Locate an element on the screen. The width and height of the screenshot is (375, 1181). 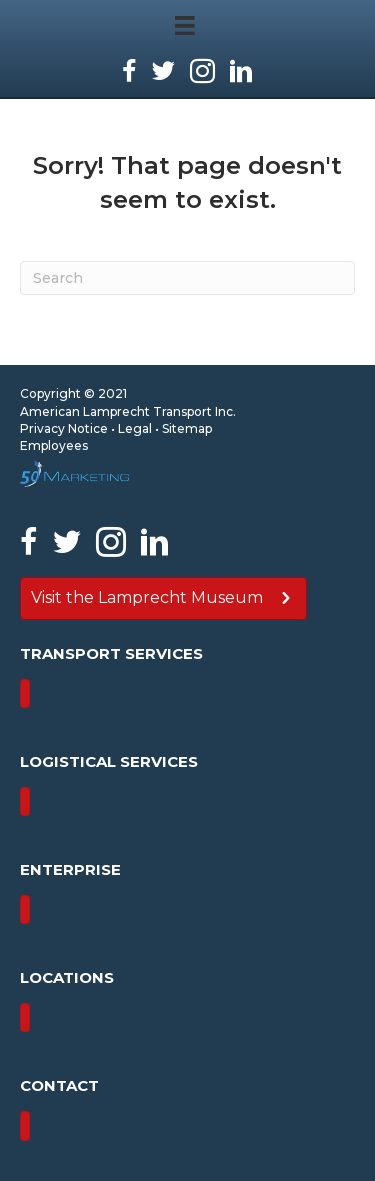
Sitemap is located at coordinates (187, 428).